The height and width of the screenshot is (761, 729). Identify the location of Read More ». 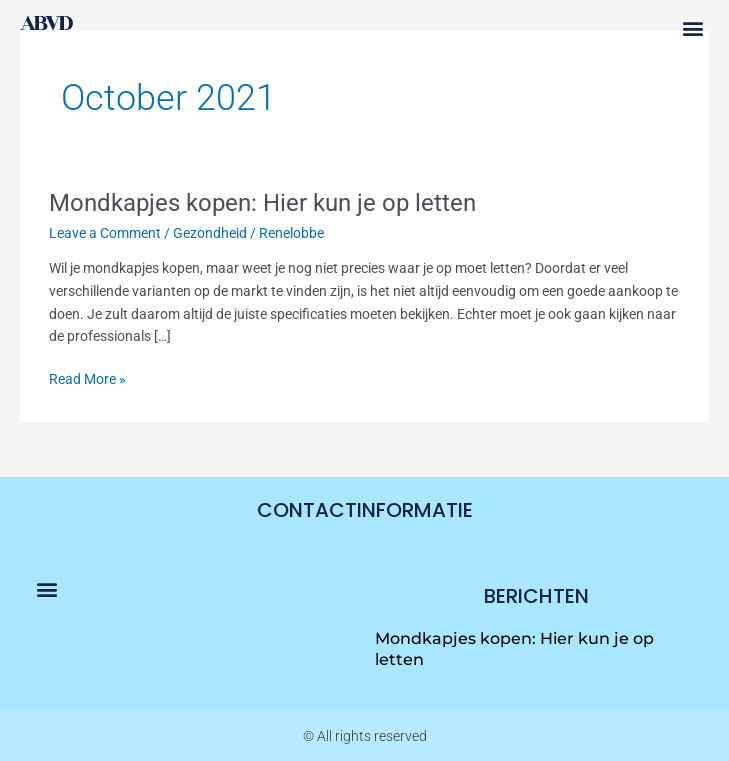
(87, 377).